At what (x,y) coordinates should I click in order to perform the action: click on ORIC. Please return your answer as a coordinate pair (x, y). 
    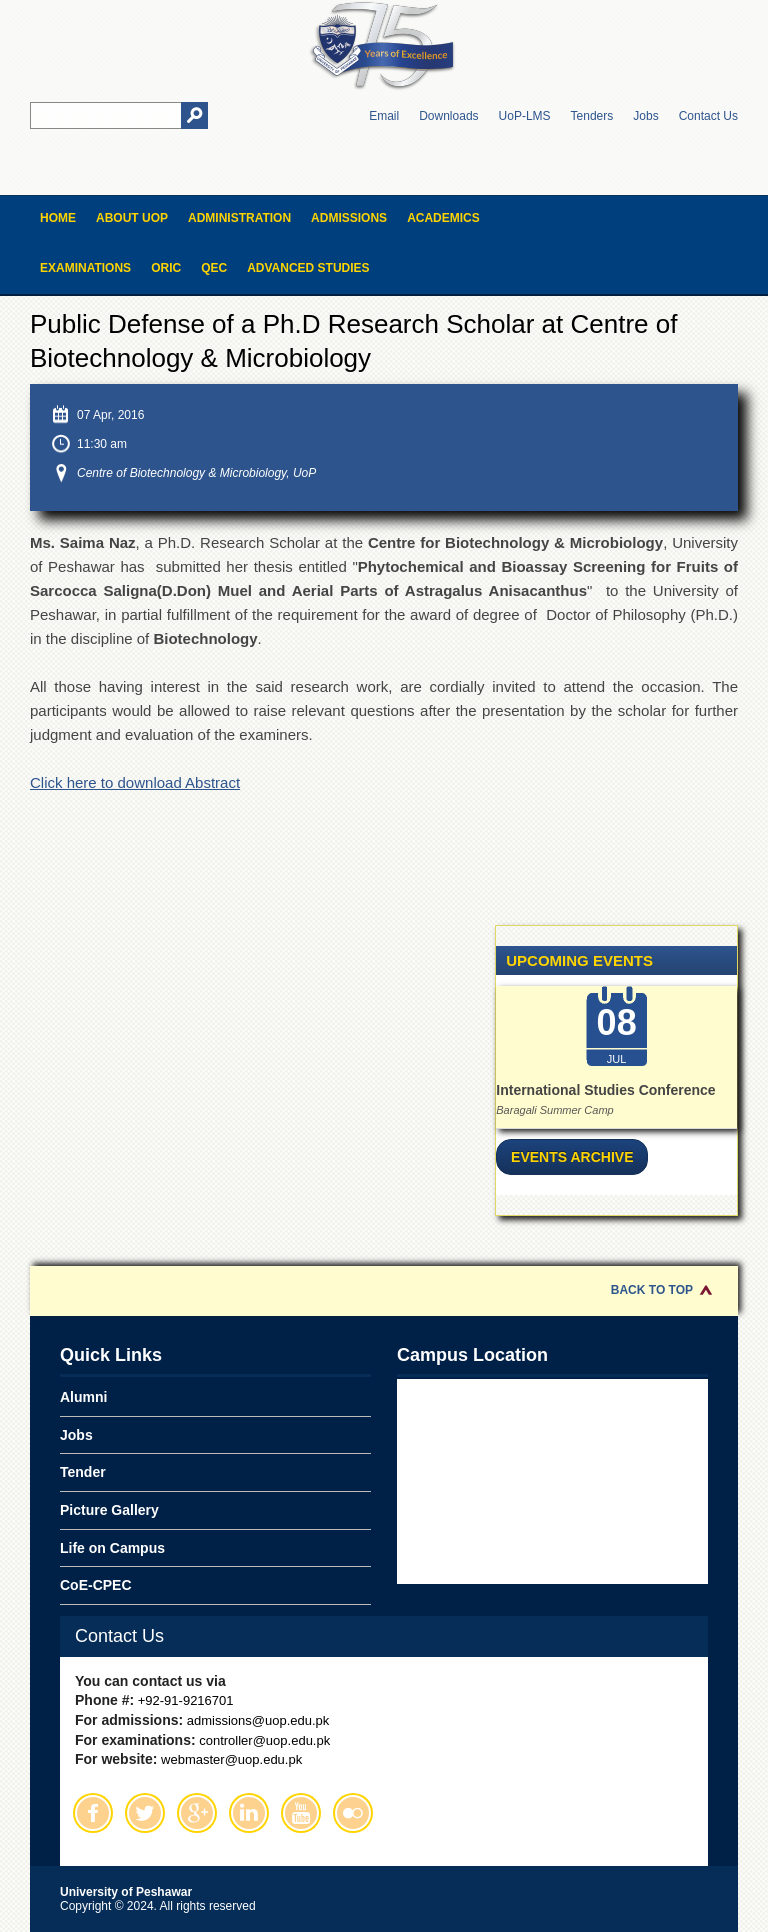
    Looking at the image, I should click on (166, 268).